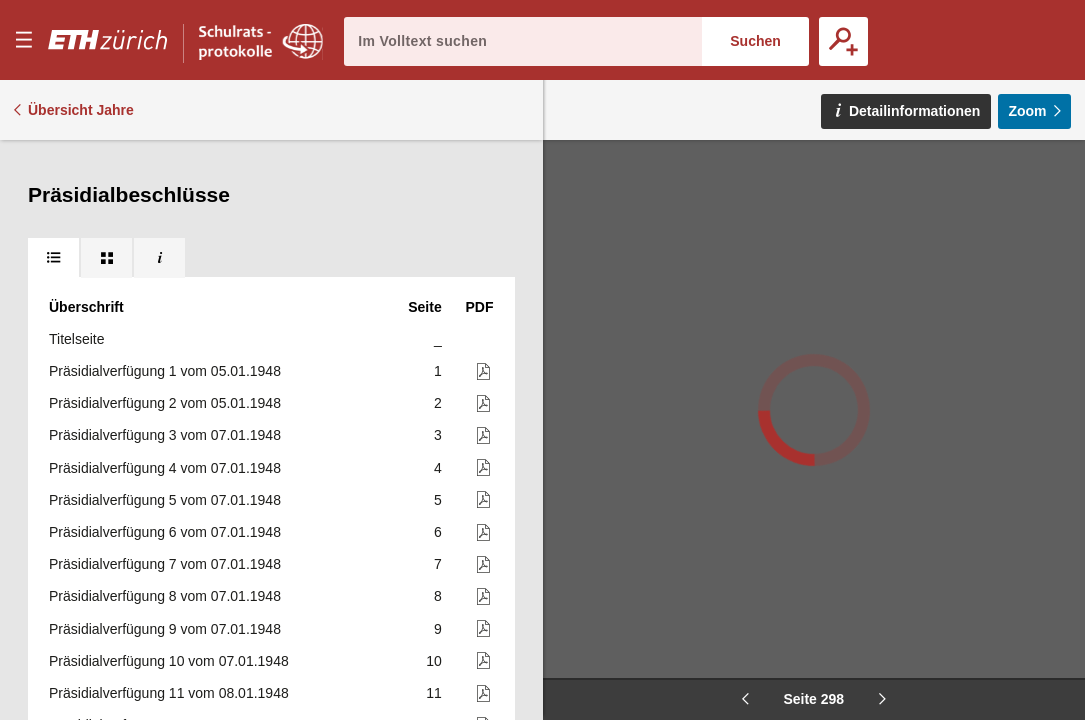 The image size is (1085, 720). What do you see at coordinates (429, 603) in the screenshot?
I see `309` at bounding box center [429, 603].